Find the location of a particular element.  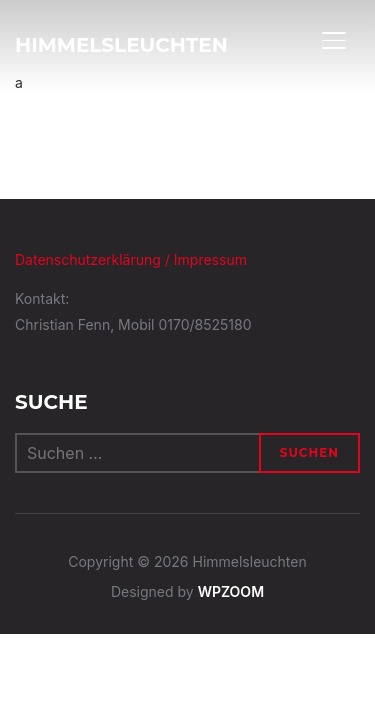

Himmelsleuchten is located at coordinates (121, 45).